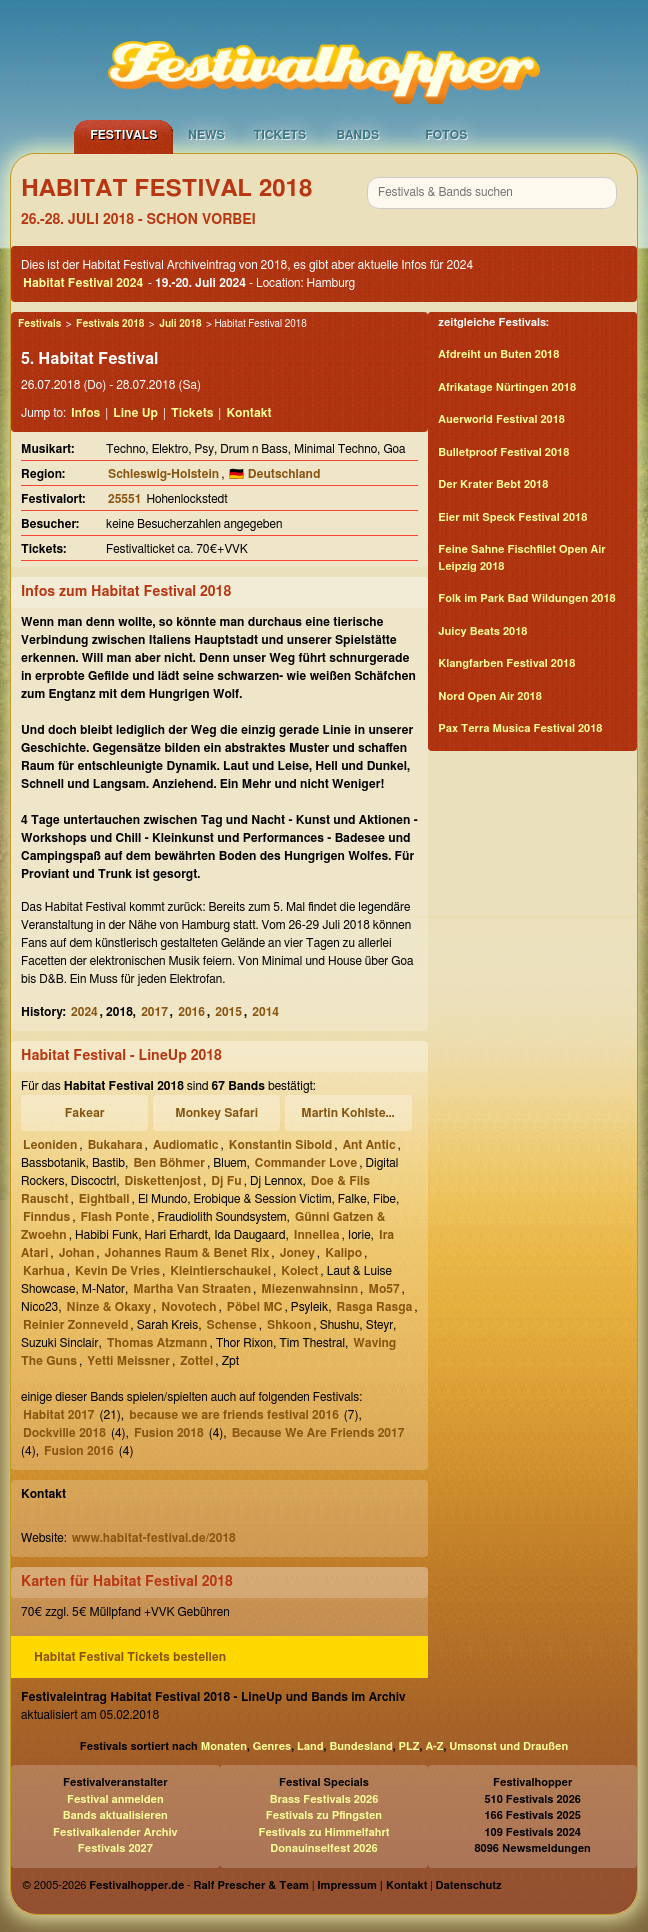  What do you see at coordinates (110, 324) in the screenshot?
I see `Festivals 2018` at bounding box center [110, 324].